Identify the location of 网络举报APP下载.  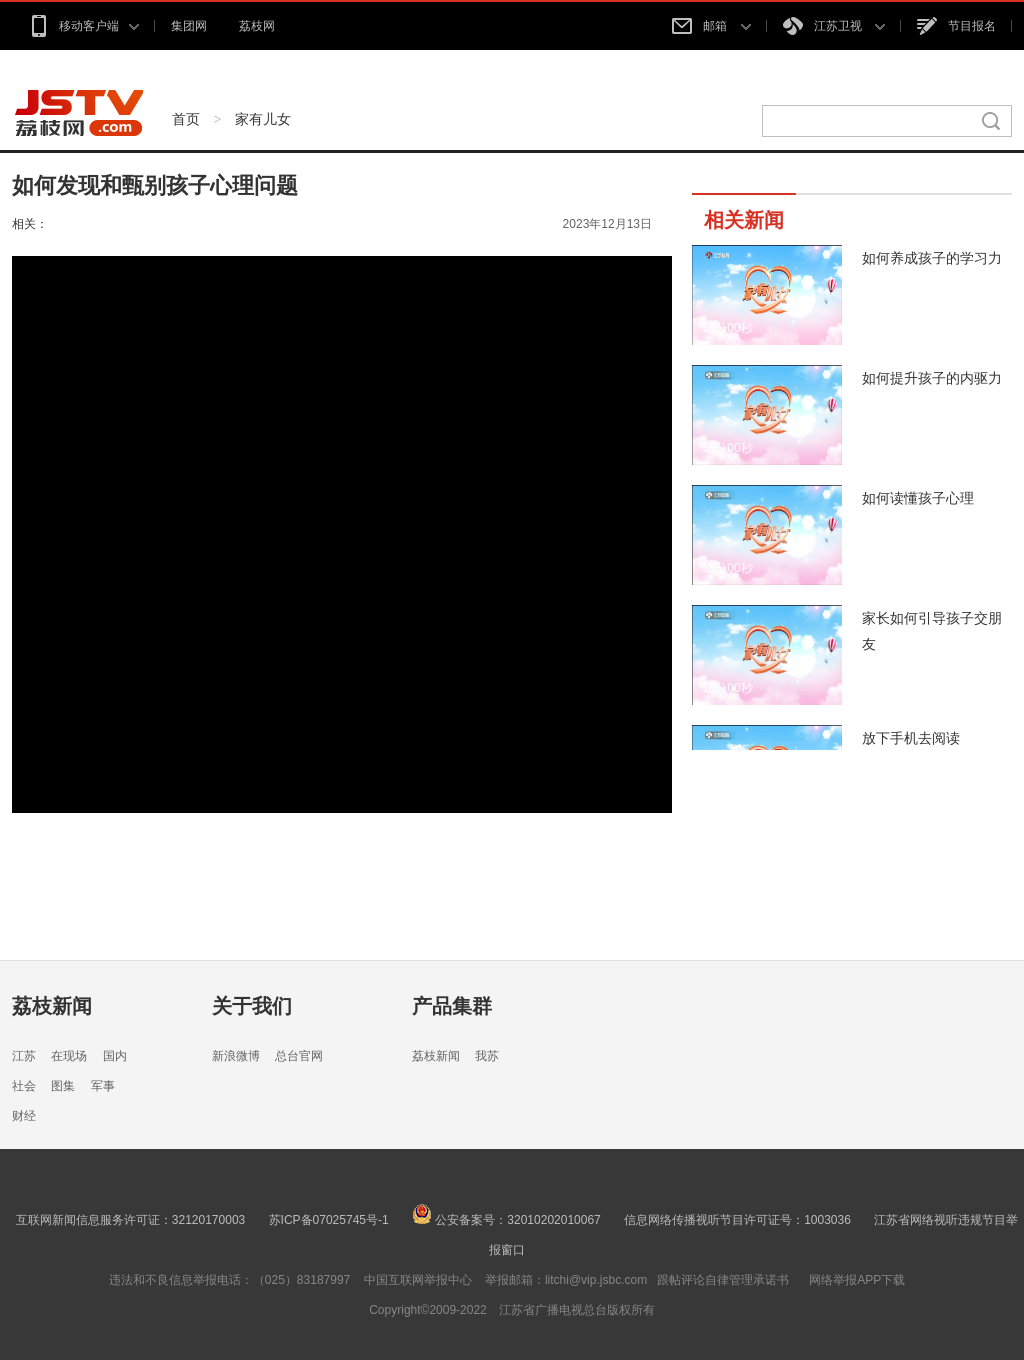
(857, 1280).